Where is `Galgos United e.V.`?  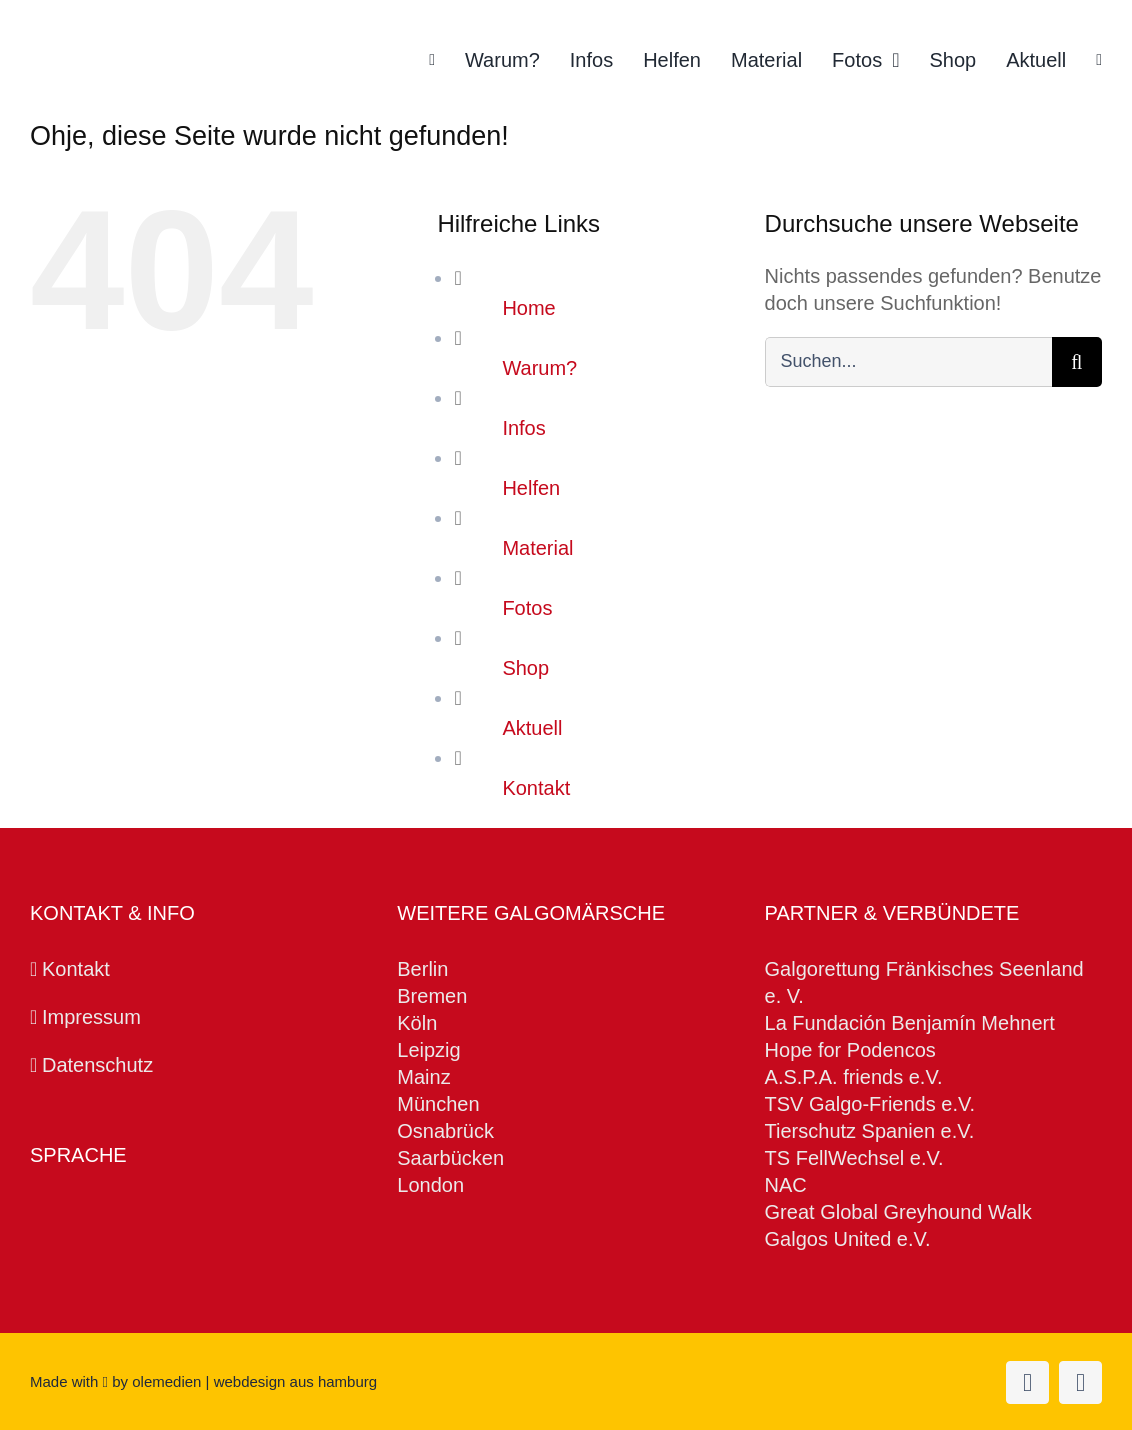
Galgos United e.V. is located at coordinates (848, 1239).